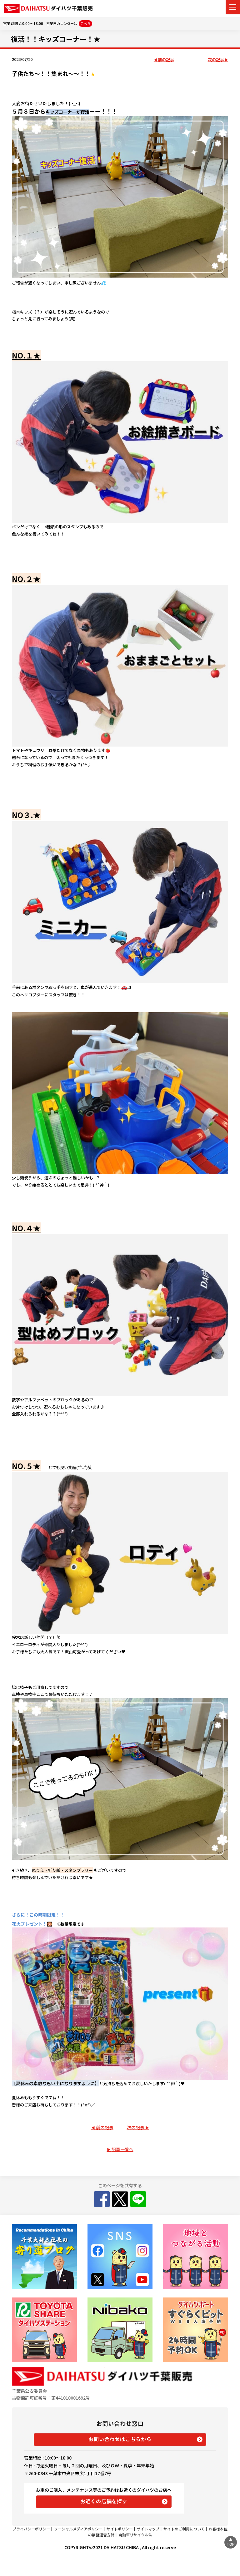 Image resolution: width=240 pixels, height=2576 pixels. Describe the element at coordinates (166, 59) in the screenshot. I see `前の記事` at that location.